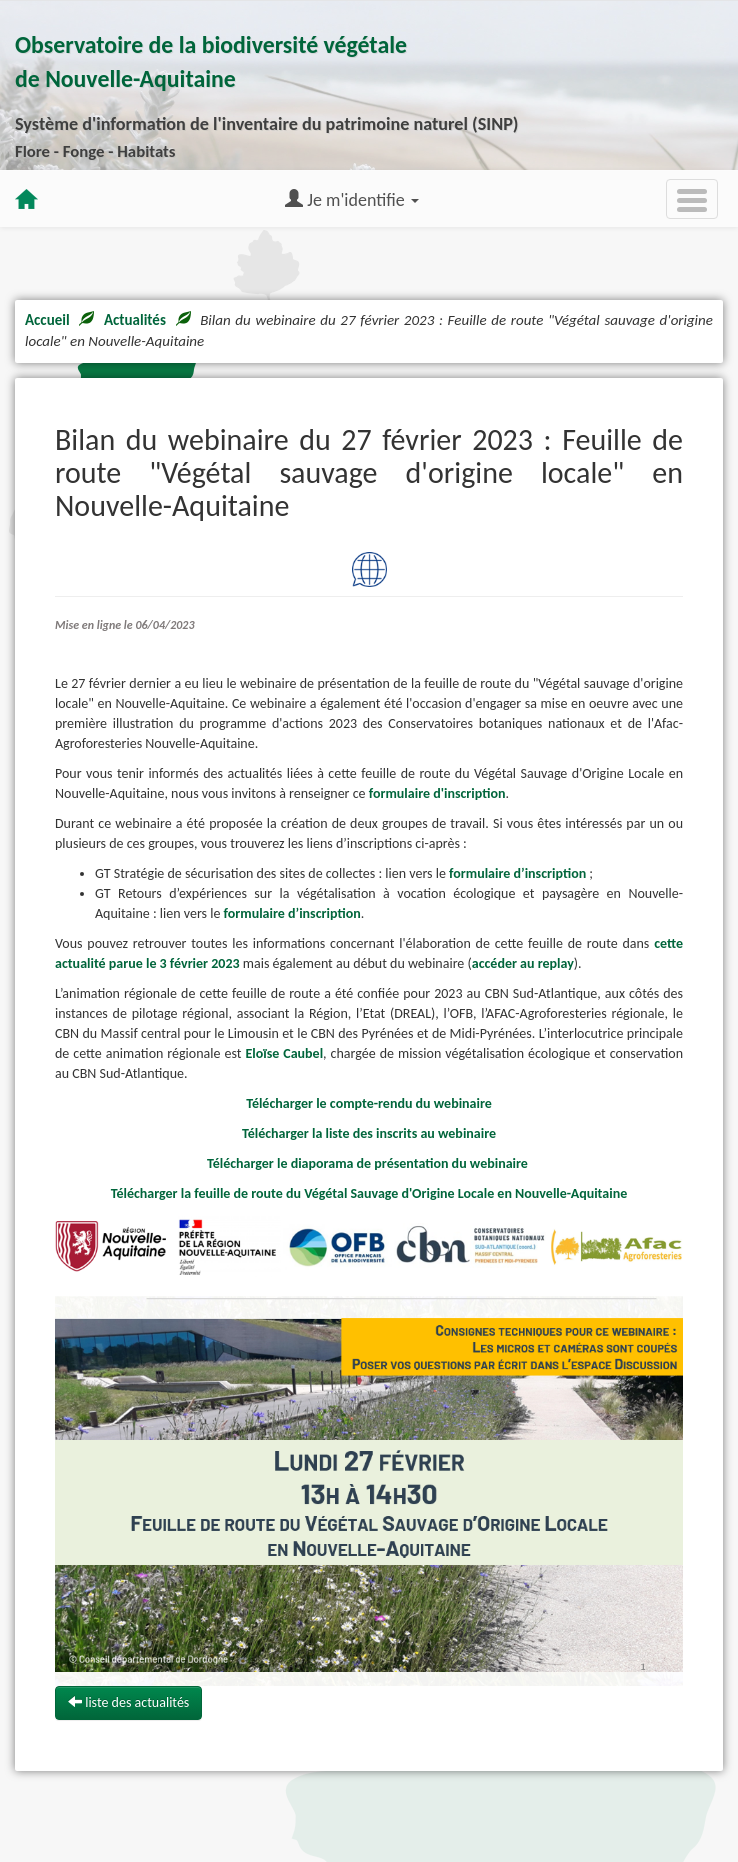  Describe the element at coordinates (369, 1163) in the screenshot. I see `Télécharger le diaporama de présentation du webinaire` at that location.